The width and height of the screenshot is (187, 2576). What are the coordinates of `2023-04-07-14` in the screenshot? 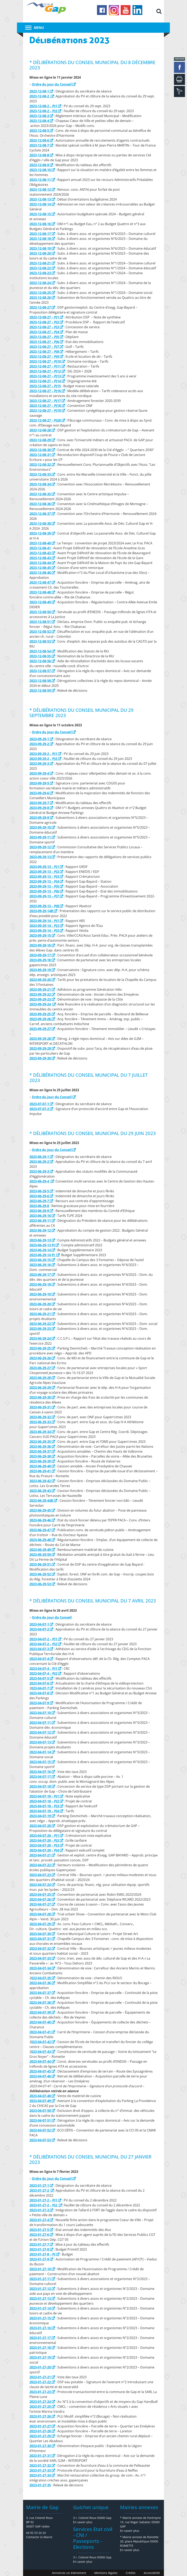 It's located at (40, 1752).